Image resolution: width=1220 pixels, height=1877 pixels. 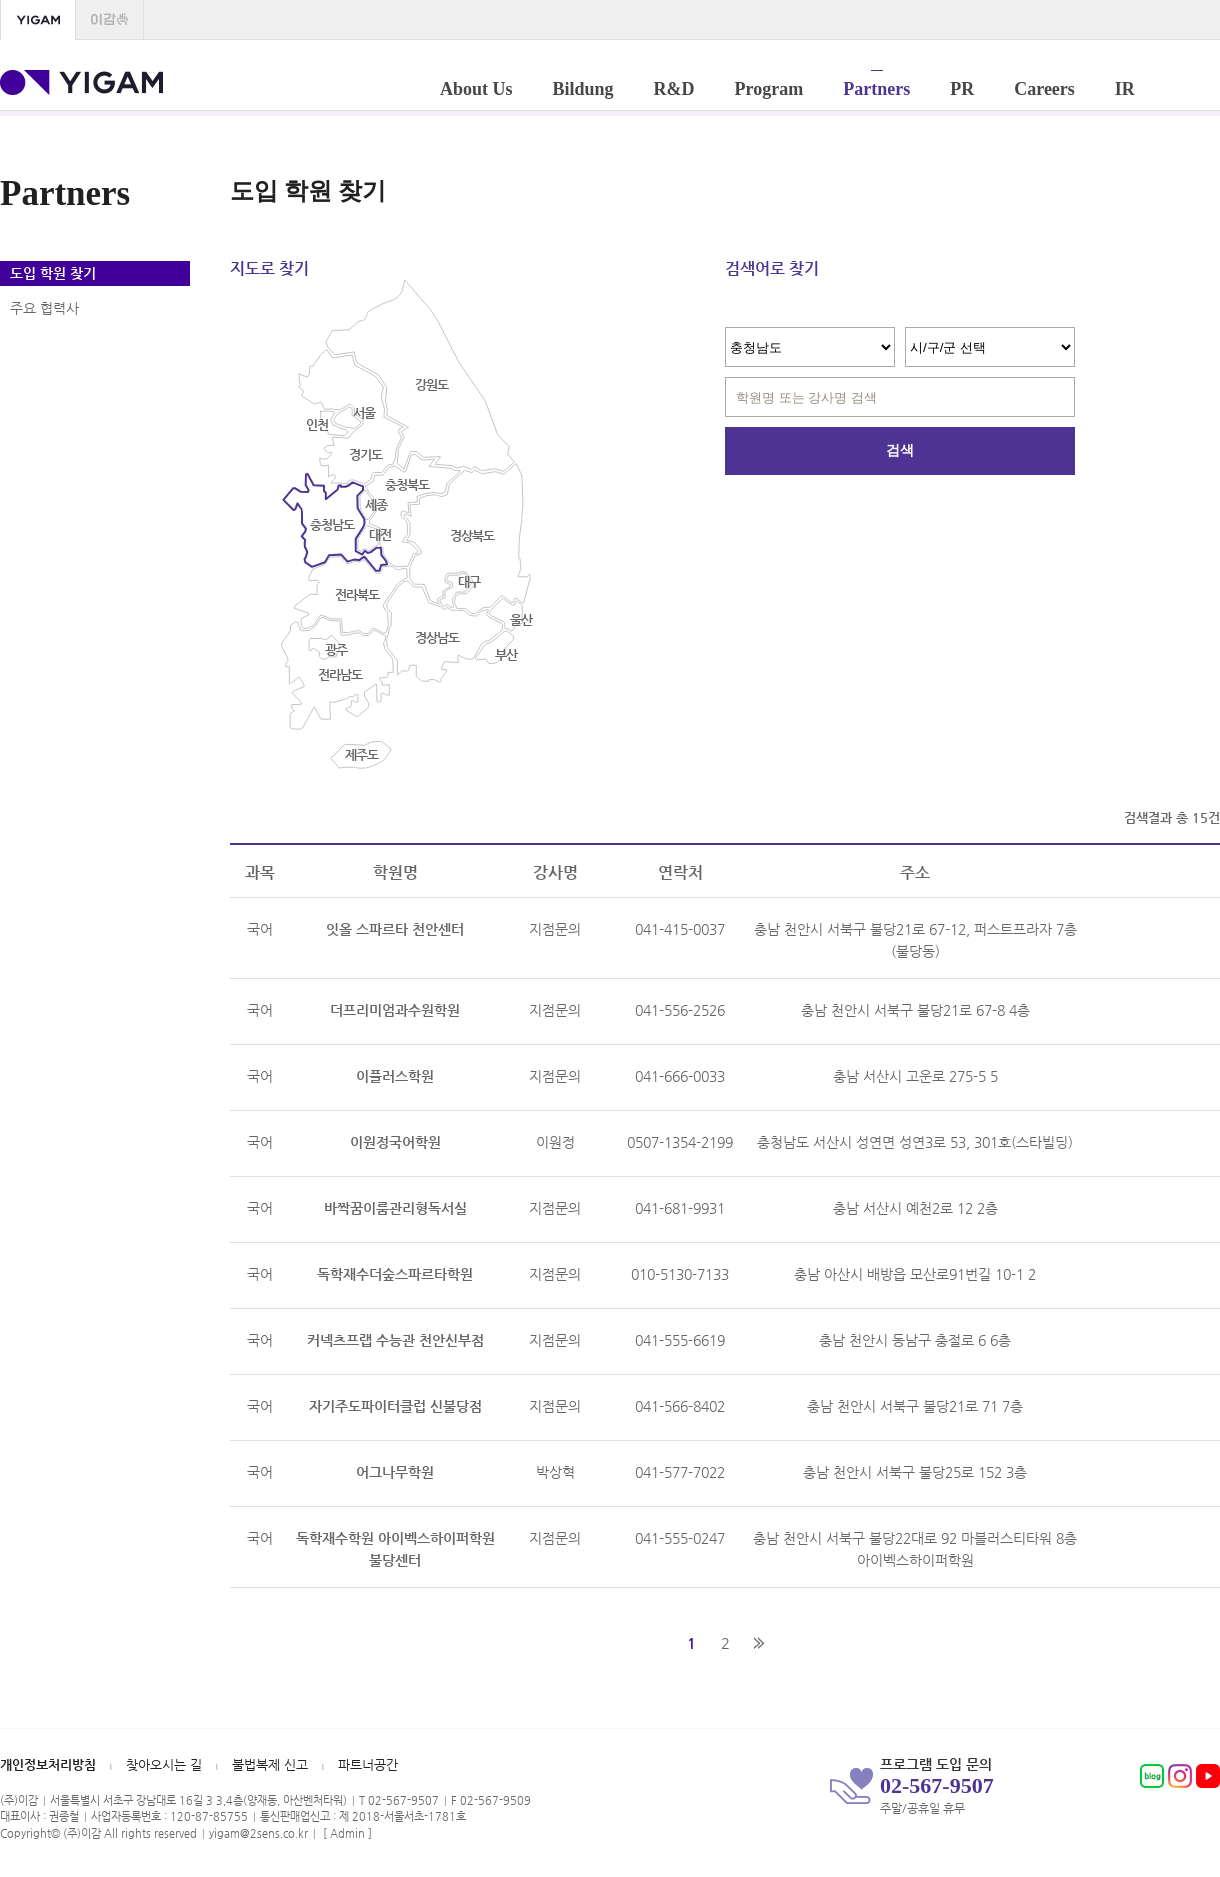 I want to click on 대전, so click(x=380, y=534).